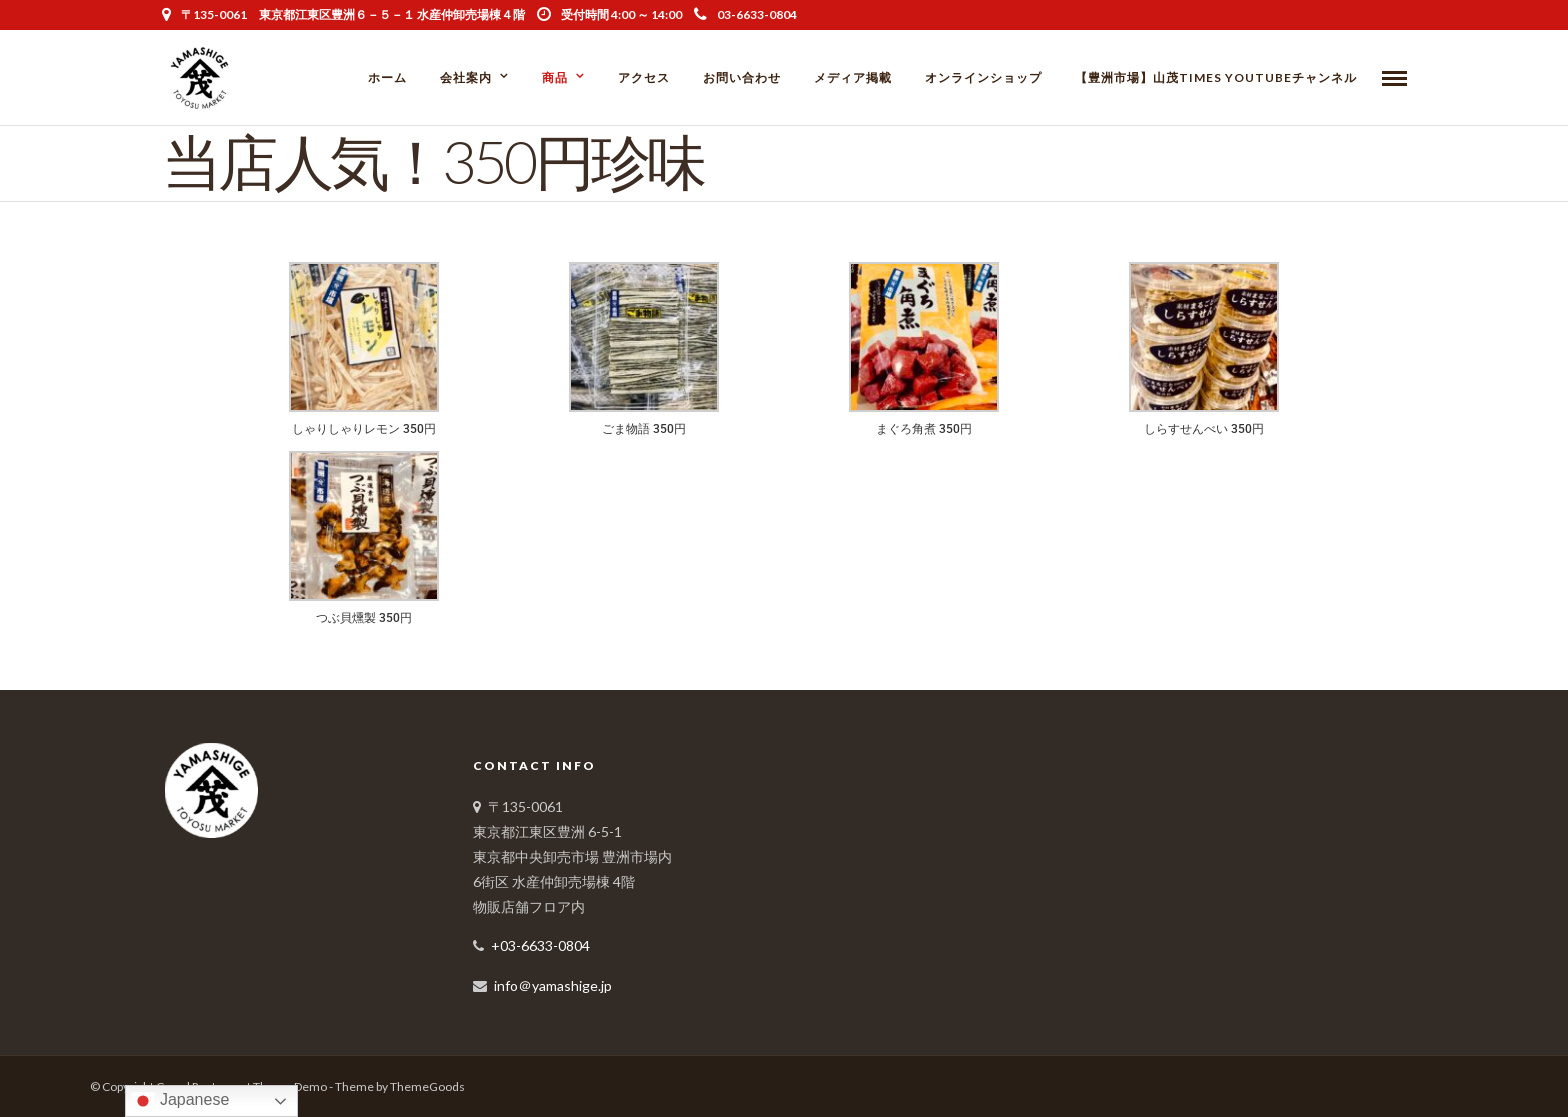  I want to click on Japanese, so click(180, 1101).